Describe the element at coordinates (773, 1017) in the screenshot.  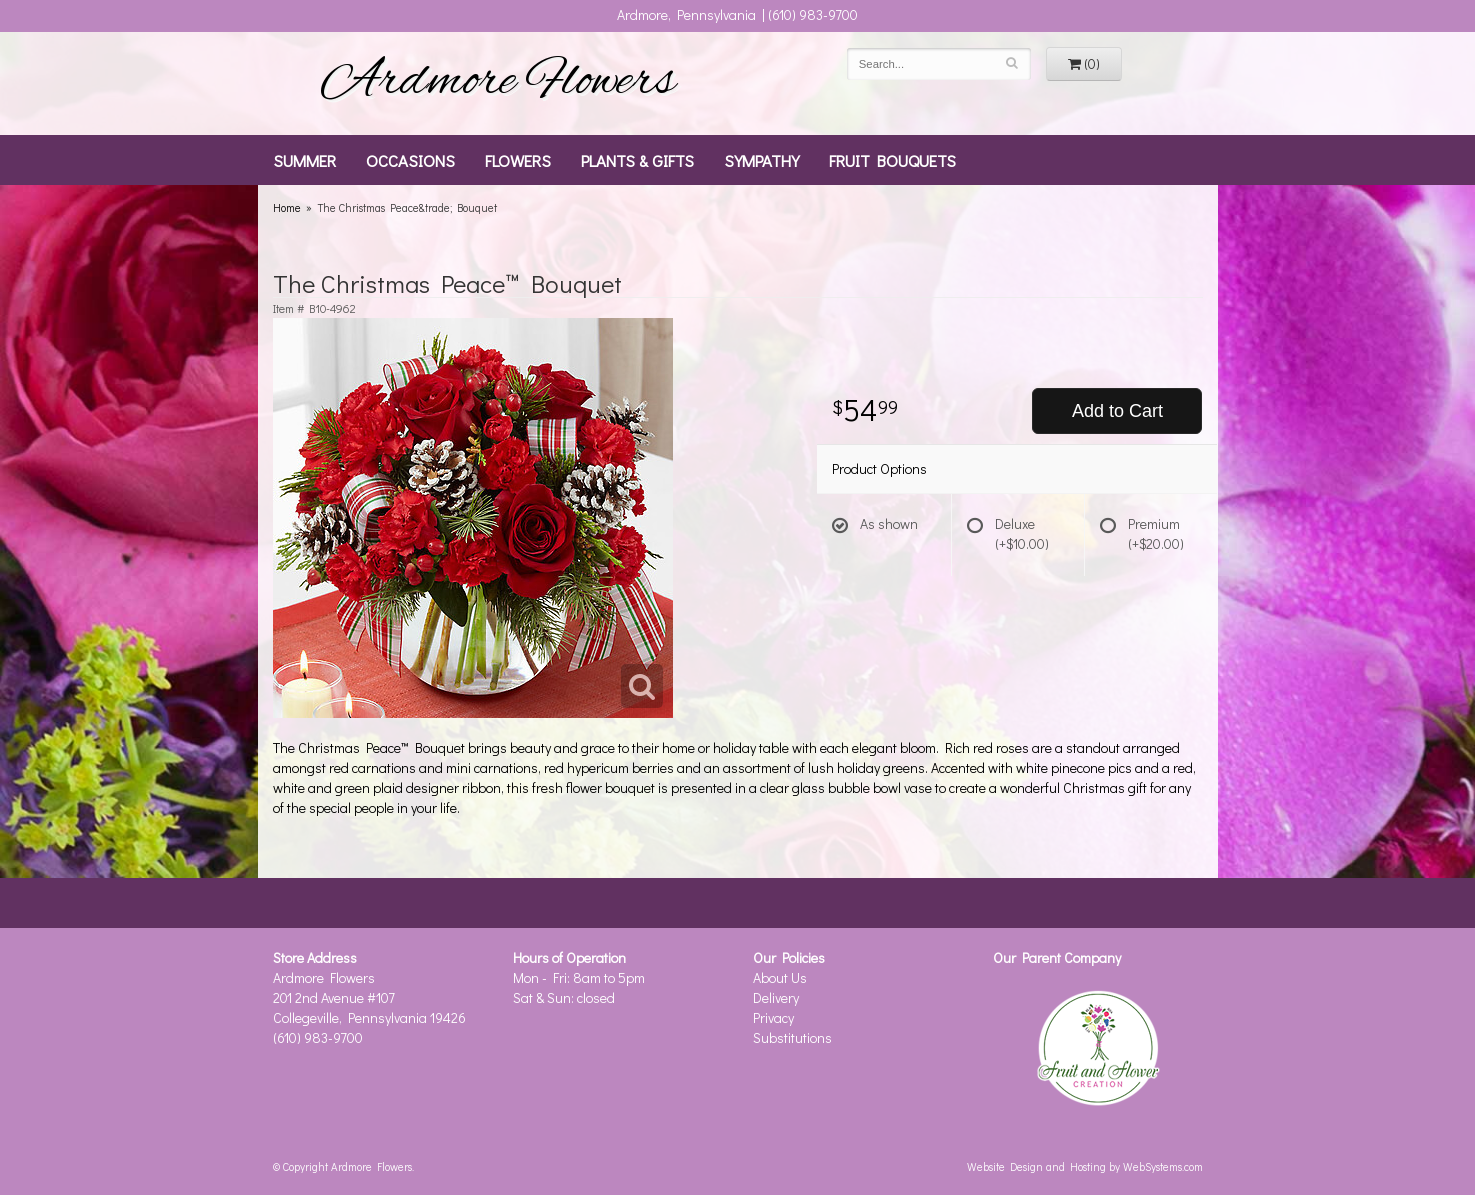
I see `Privacy` at that location.